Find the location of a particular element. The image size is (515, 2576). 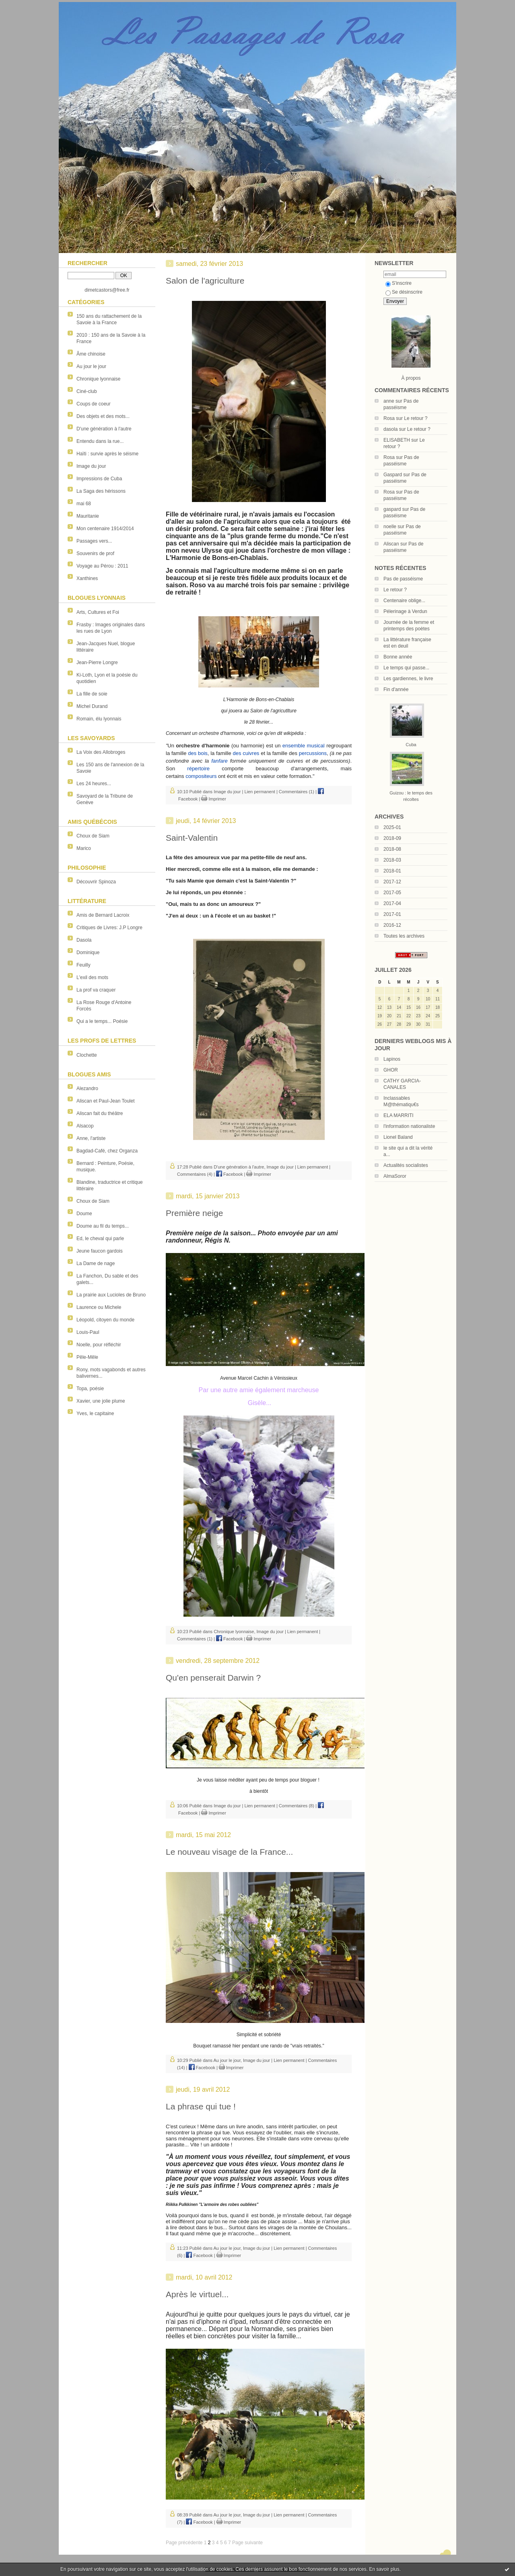

Topa, poésie is located at coordinates (90, 1388).